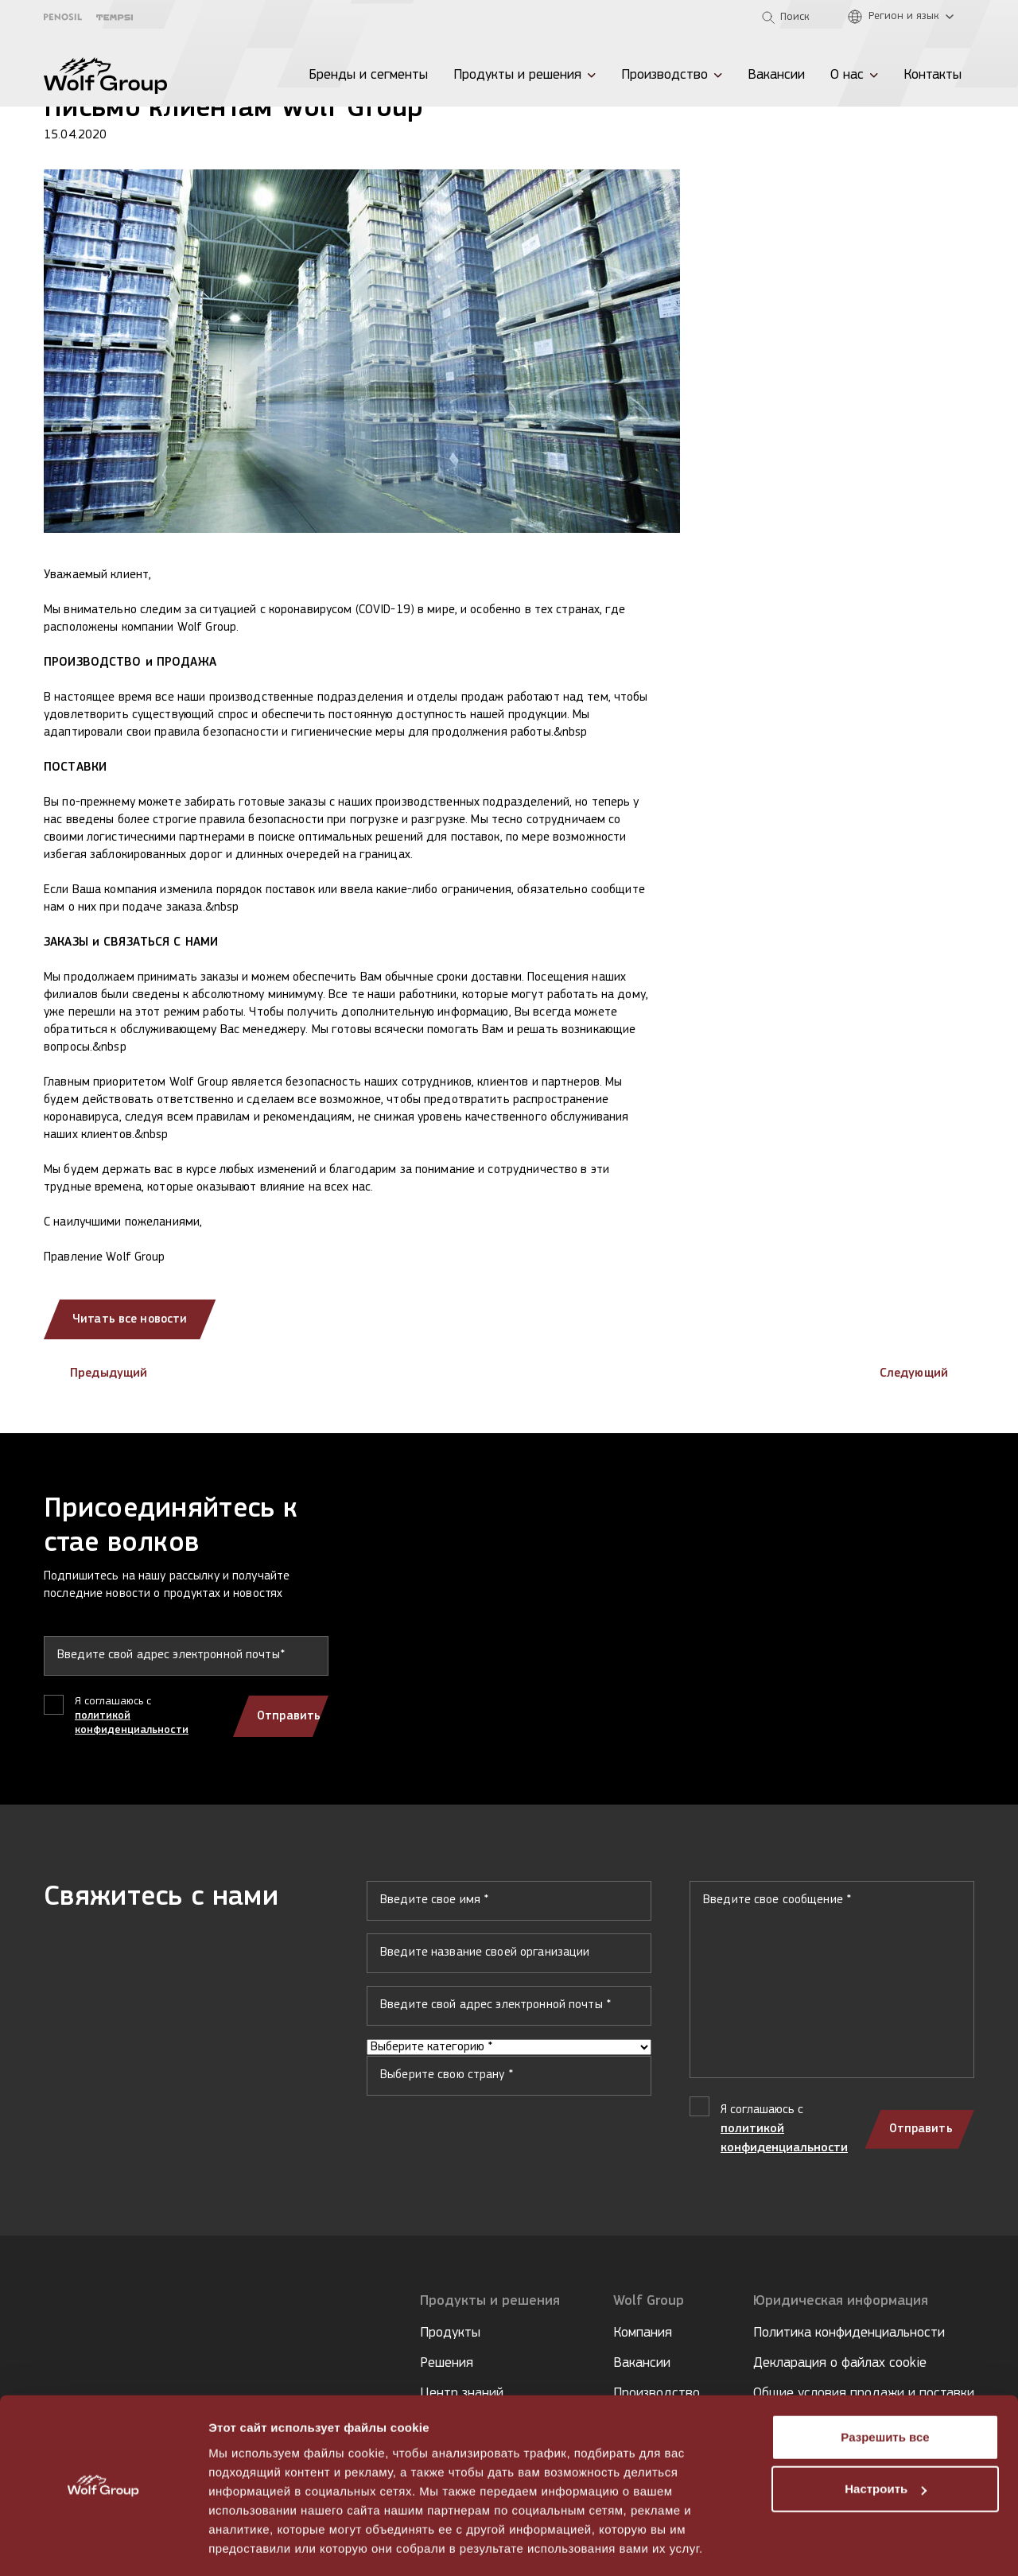 This screenshot has width=1018, height=2576. What do you see at coordinates (932, 75) in the screenshot?
I see `Контакты [menuitem]` at bounding box center [932, 75].